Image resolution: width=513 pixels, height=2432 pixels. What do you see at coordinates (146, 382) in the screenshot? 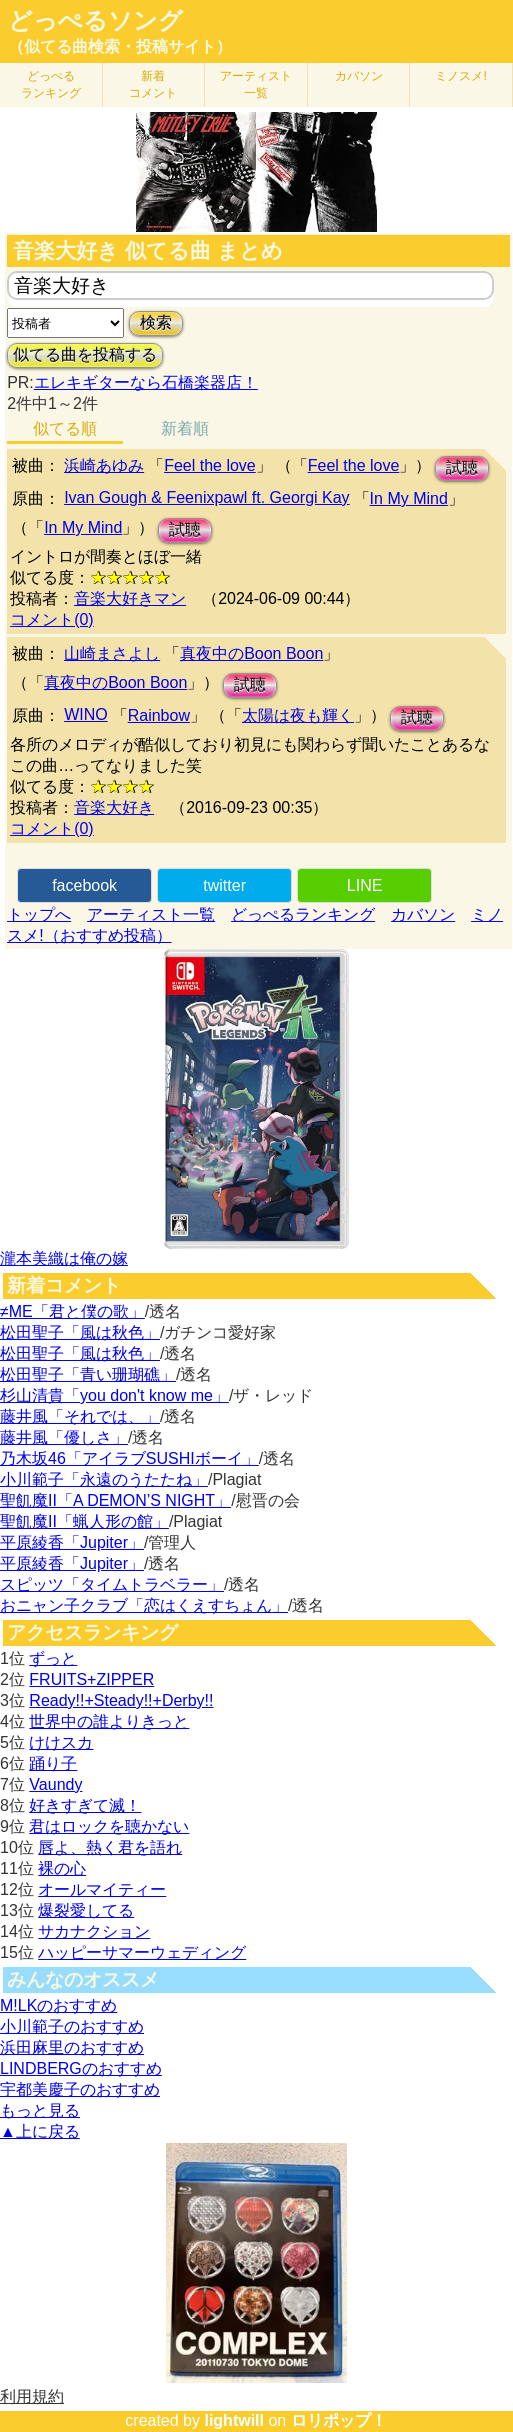
I see `エレキギターなら石橋楽器店！` at bounding box center [146, 382].